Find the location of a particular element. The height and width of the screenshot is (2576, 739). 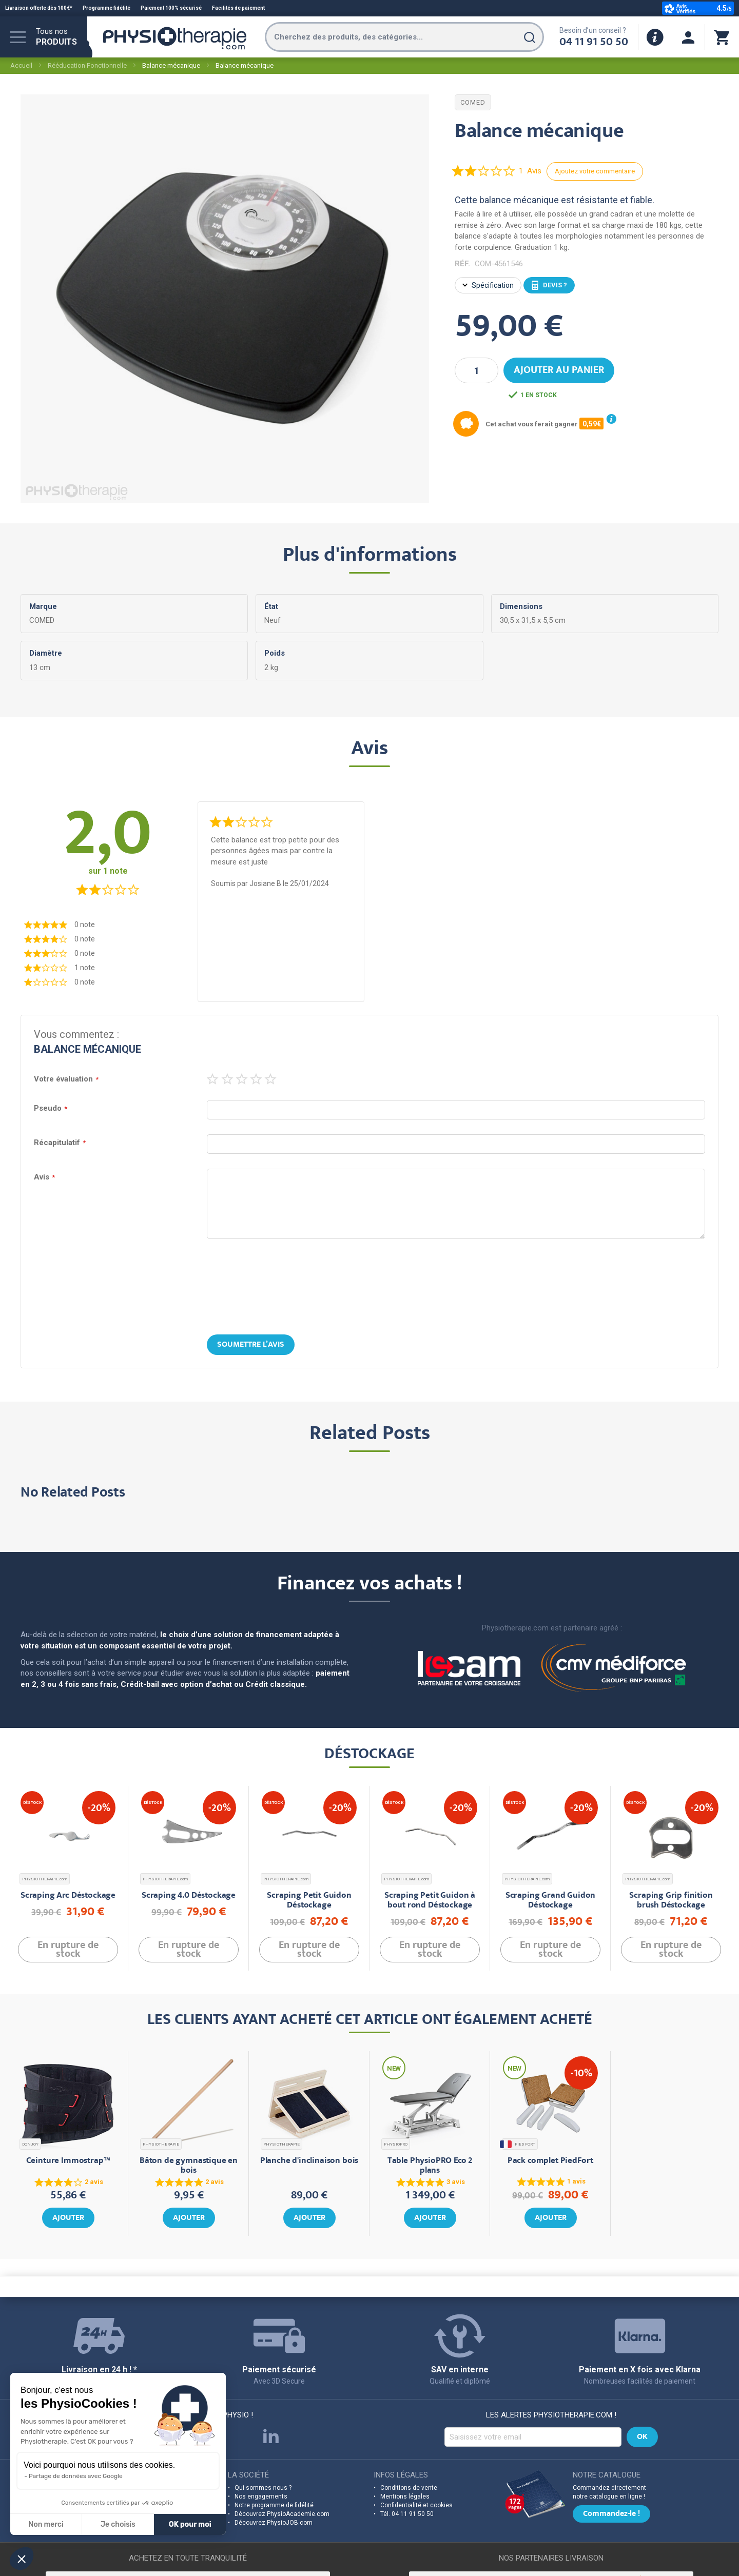

Bâton de gymnastique en bois is located at coordinates (189, 2166).